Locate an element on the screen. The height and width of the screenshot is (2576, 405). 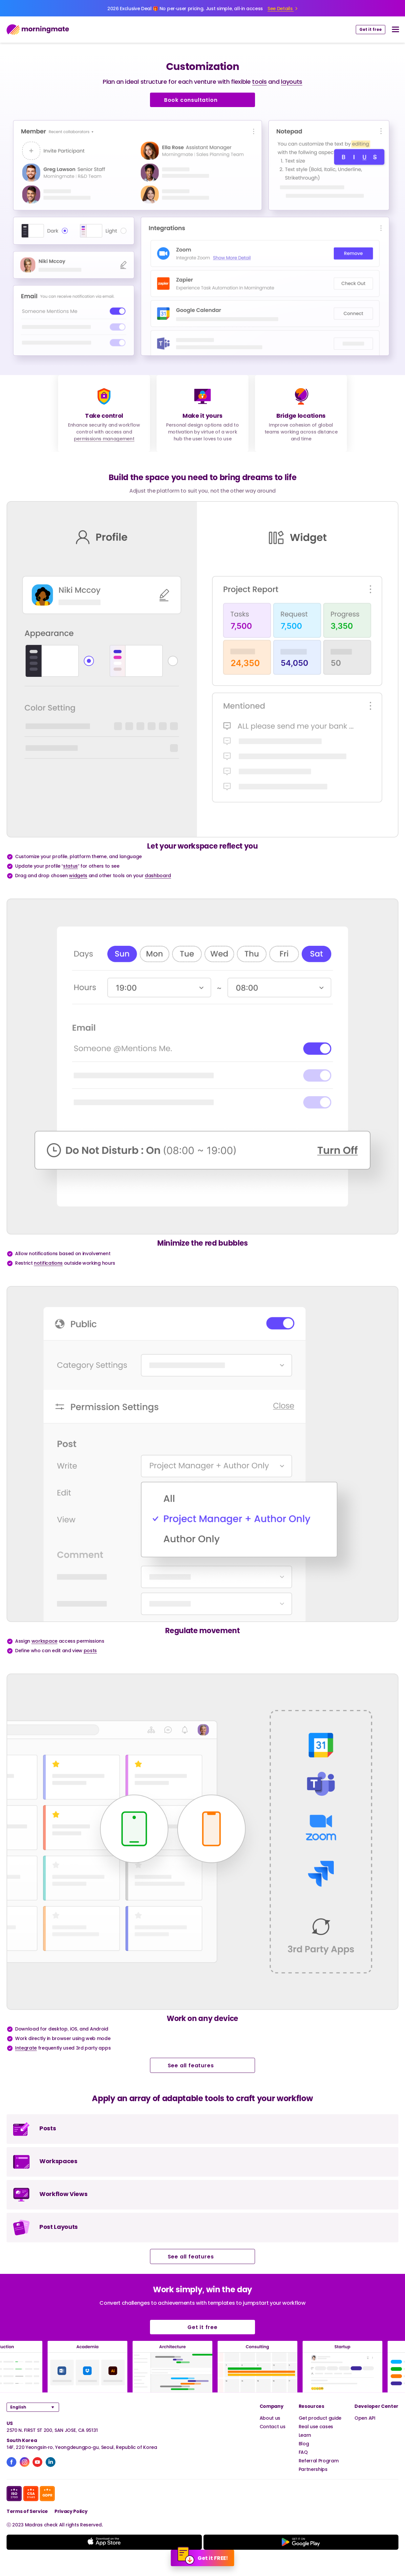
Partnerships is located at coordinates (313, 2469).